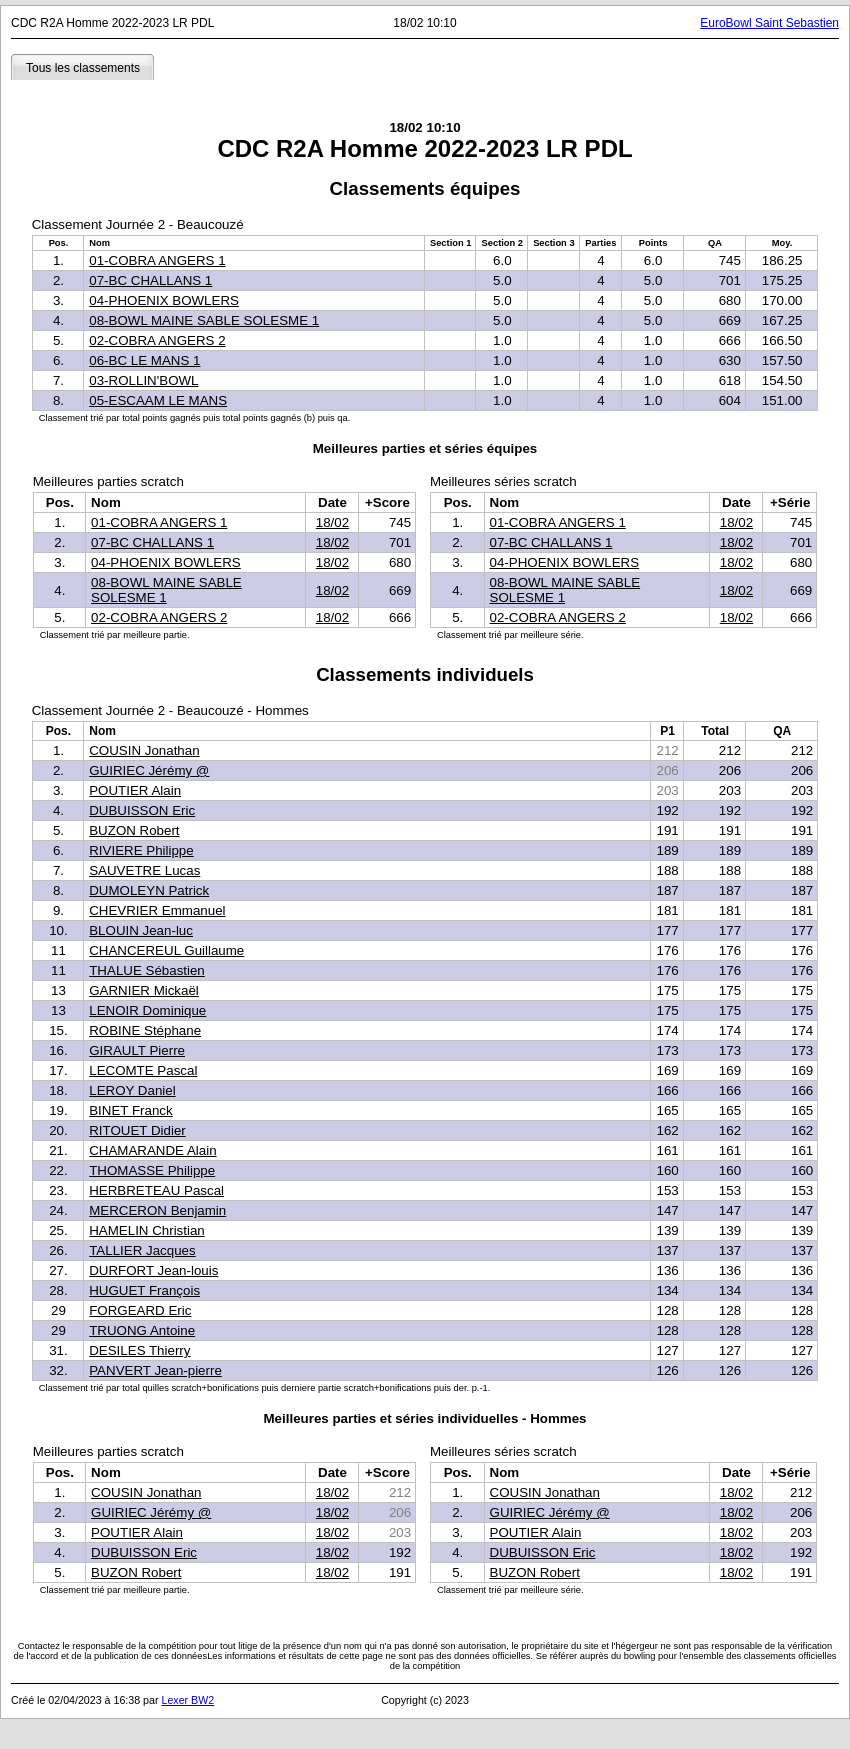  I want to click on MERCERON Benjamin, so click(157, 1210).